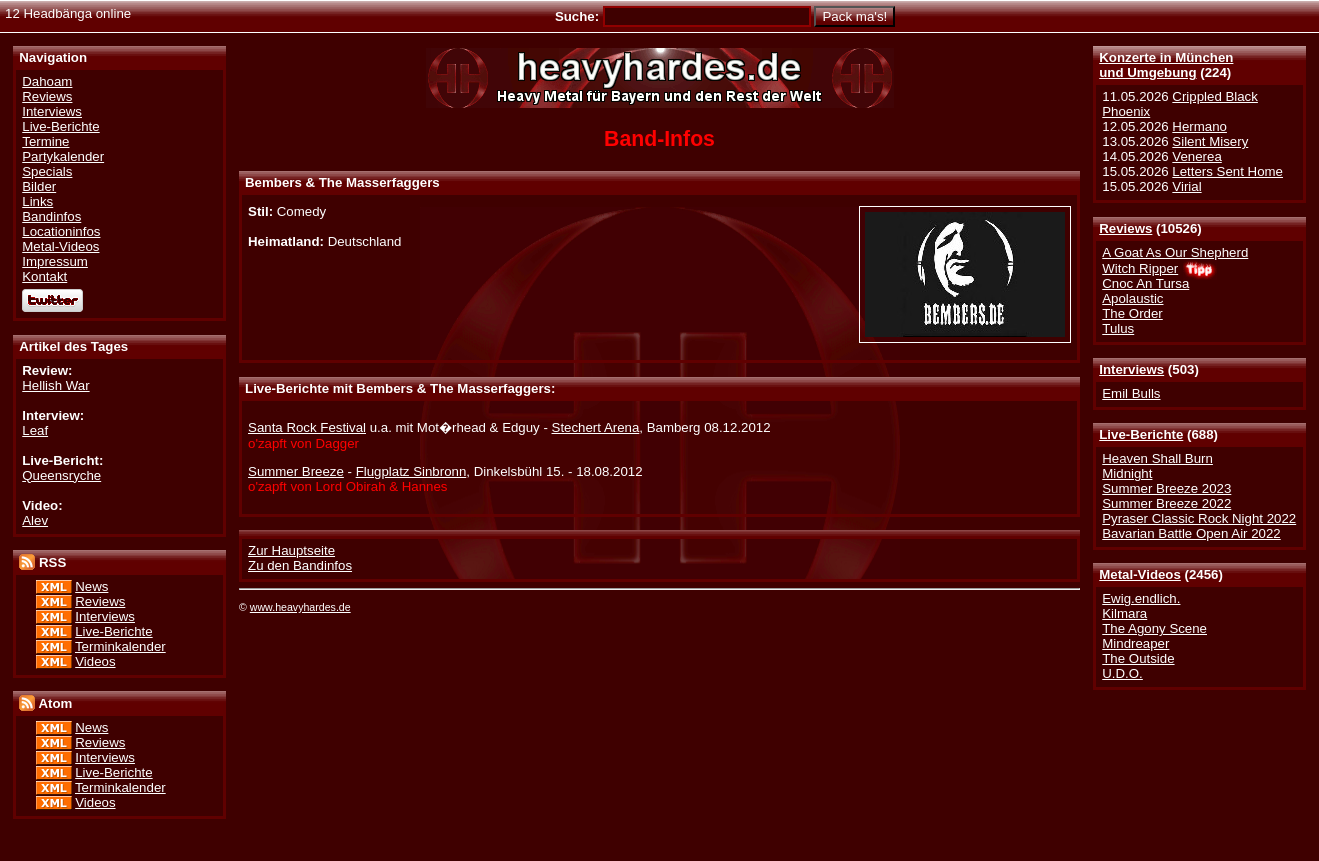 This screenshot has width=1319, height=861. Describe the element at coordinates (1175, 252) in the screenshot. I see `A Goat As Our Shepherd` at that location.